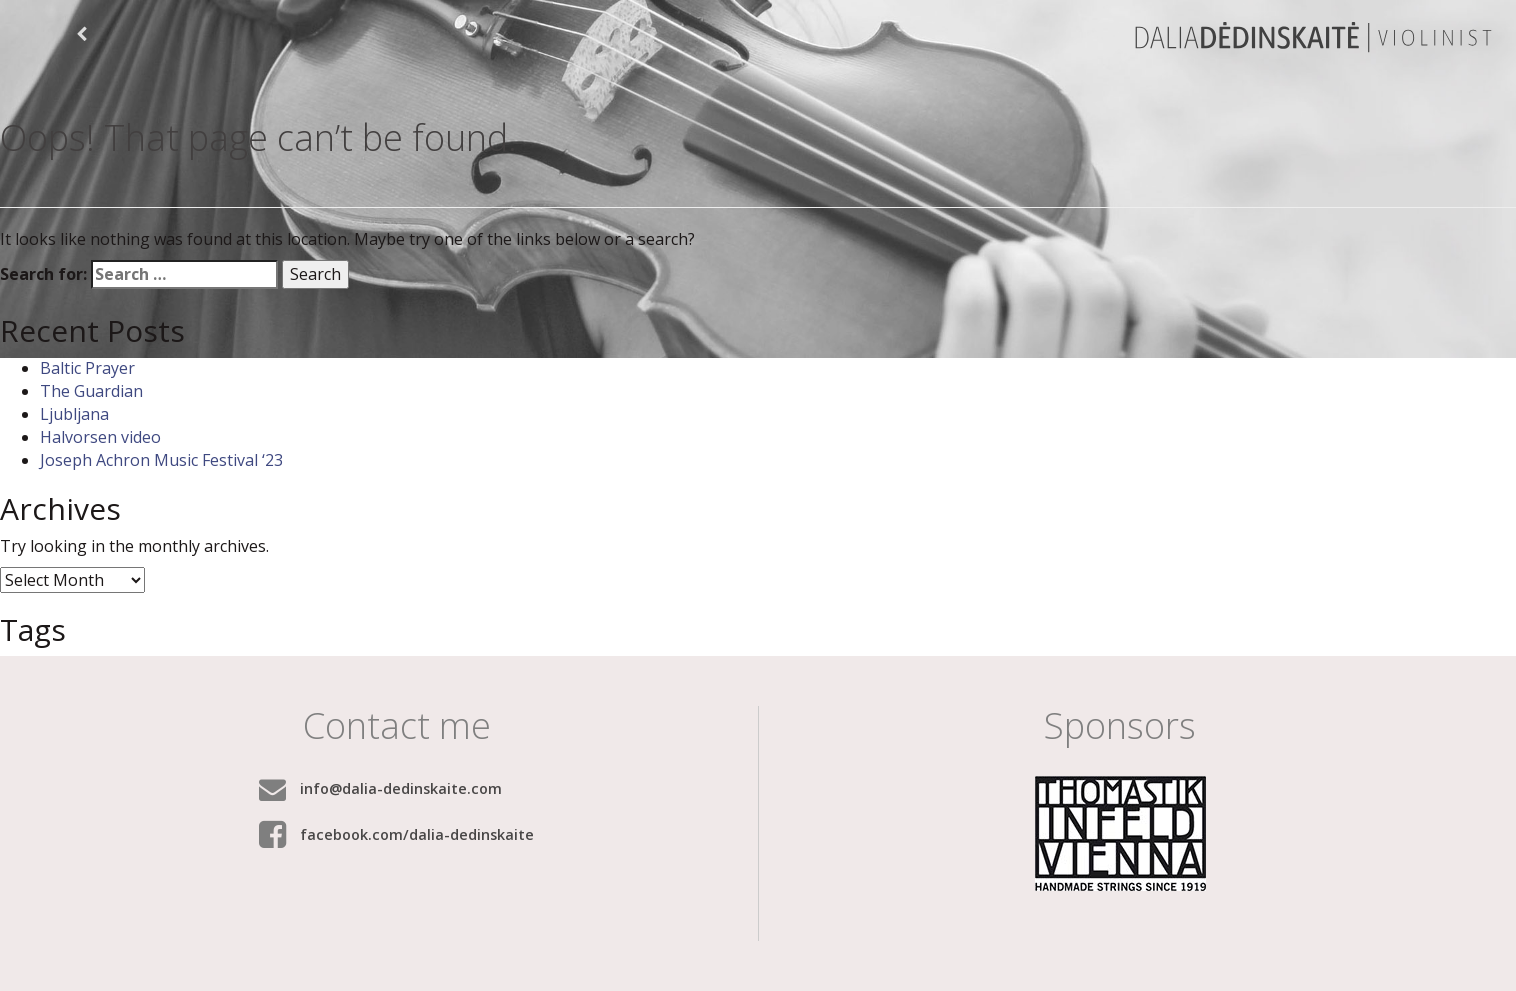 This screenshot has height=991, width=1516. What do you see at coordinates (87, 368) in the screenshot?
I see `Baltic Prayer` at bounding box center [87, 368].